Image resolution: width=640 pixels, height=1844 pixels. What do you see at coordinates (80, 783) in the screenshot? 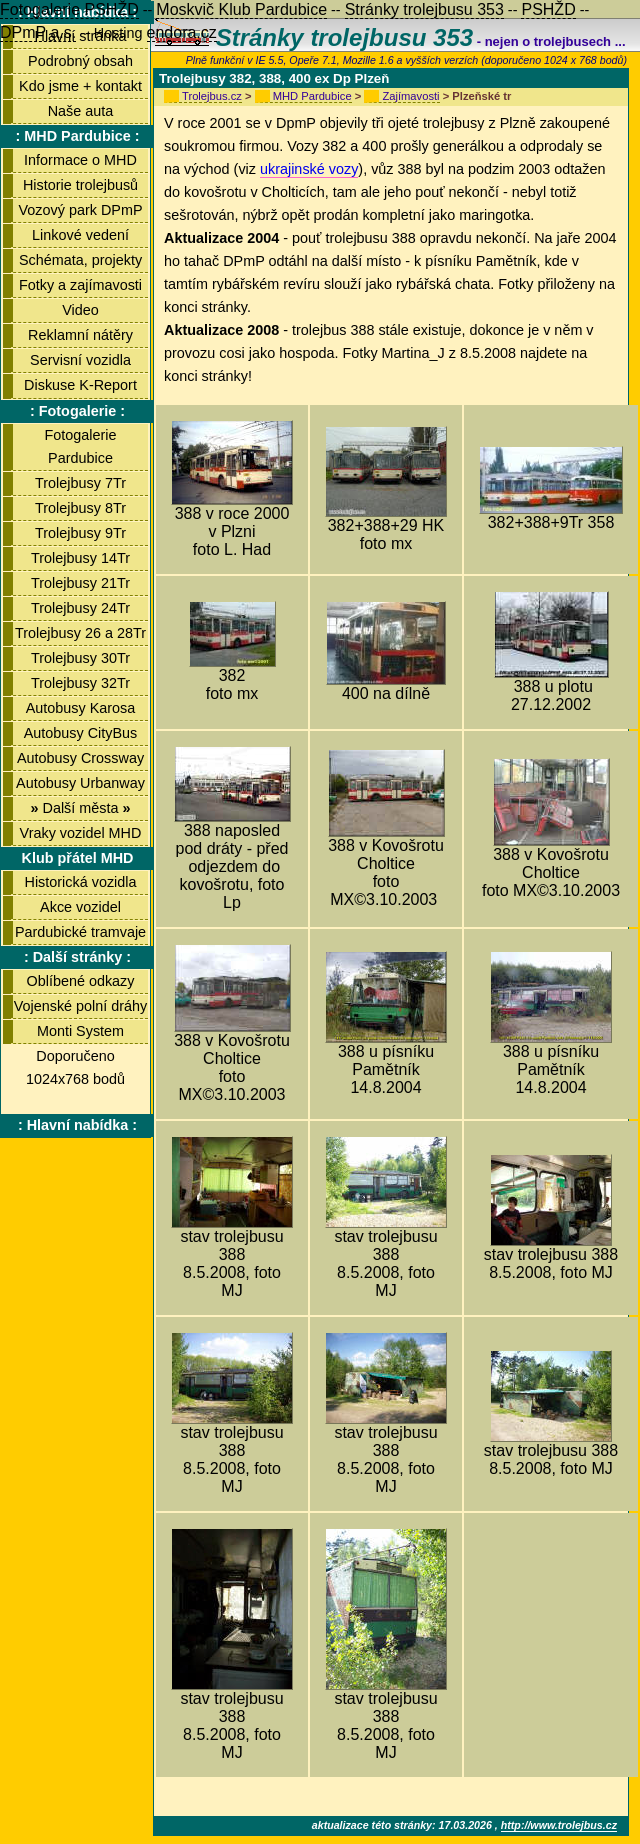
I see `Autobusy Urbanway` at bounding box center [80, 783].